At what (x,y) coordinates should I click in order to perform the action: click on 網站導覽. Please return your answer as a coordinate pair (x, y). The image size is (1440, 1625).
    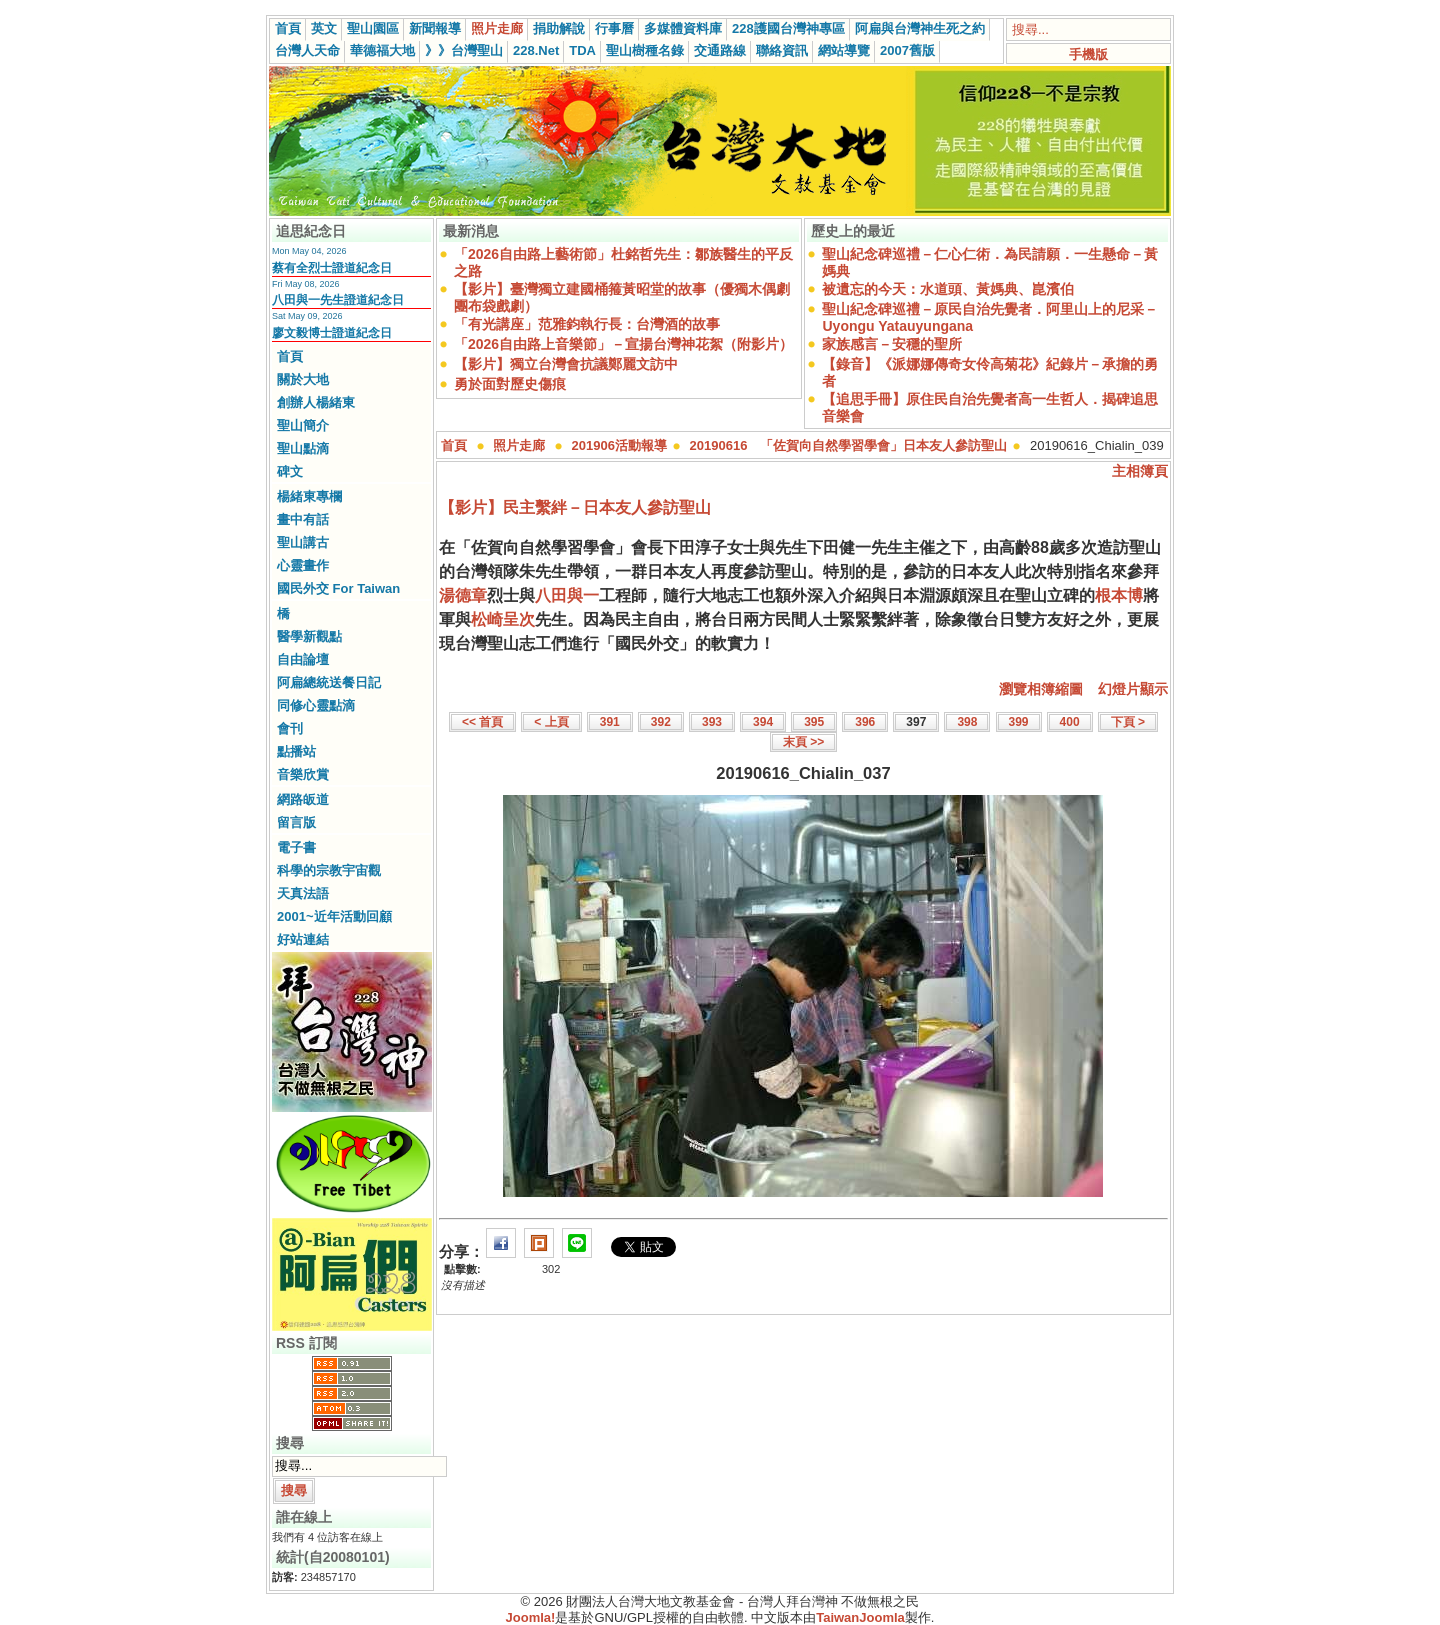
    Looking at the image, I should click on (844, 50).